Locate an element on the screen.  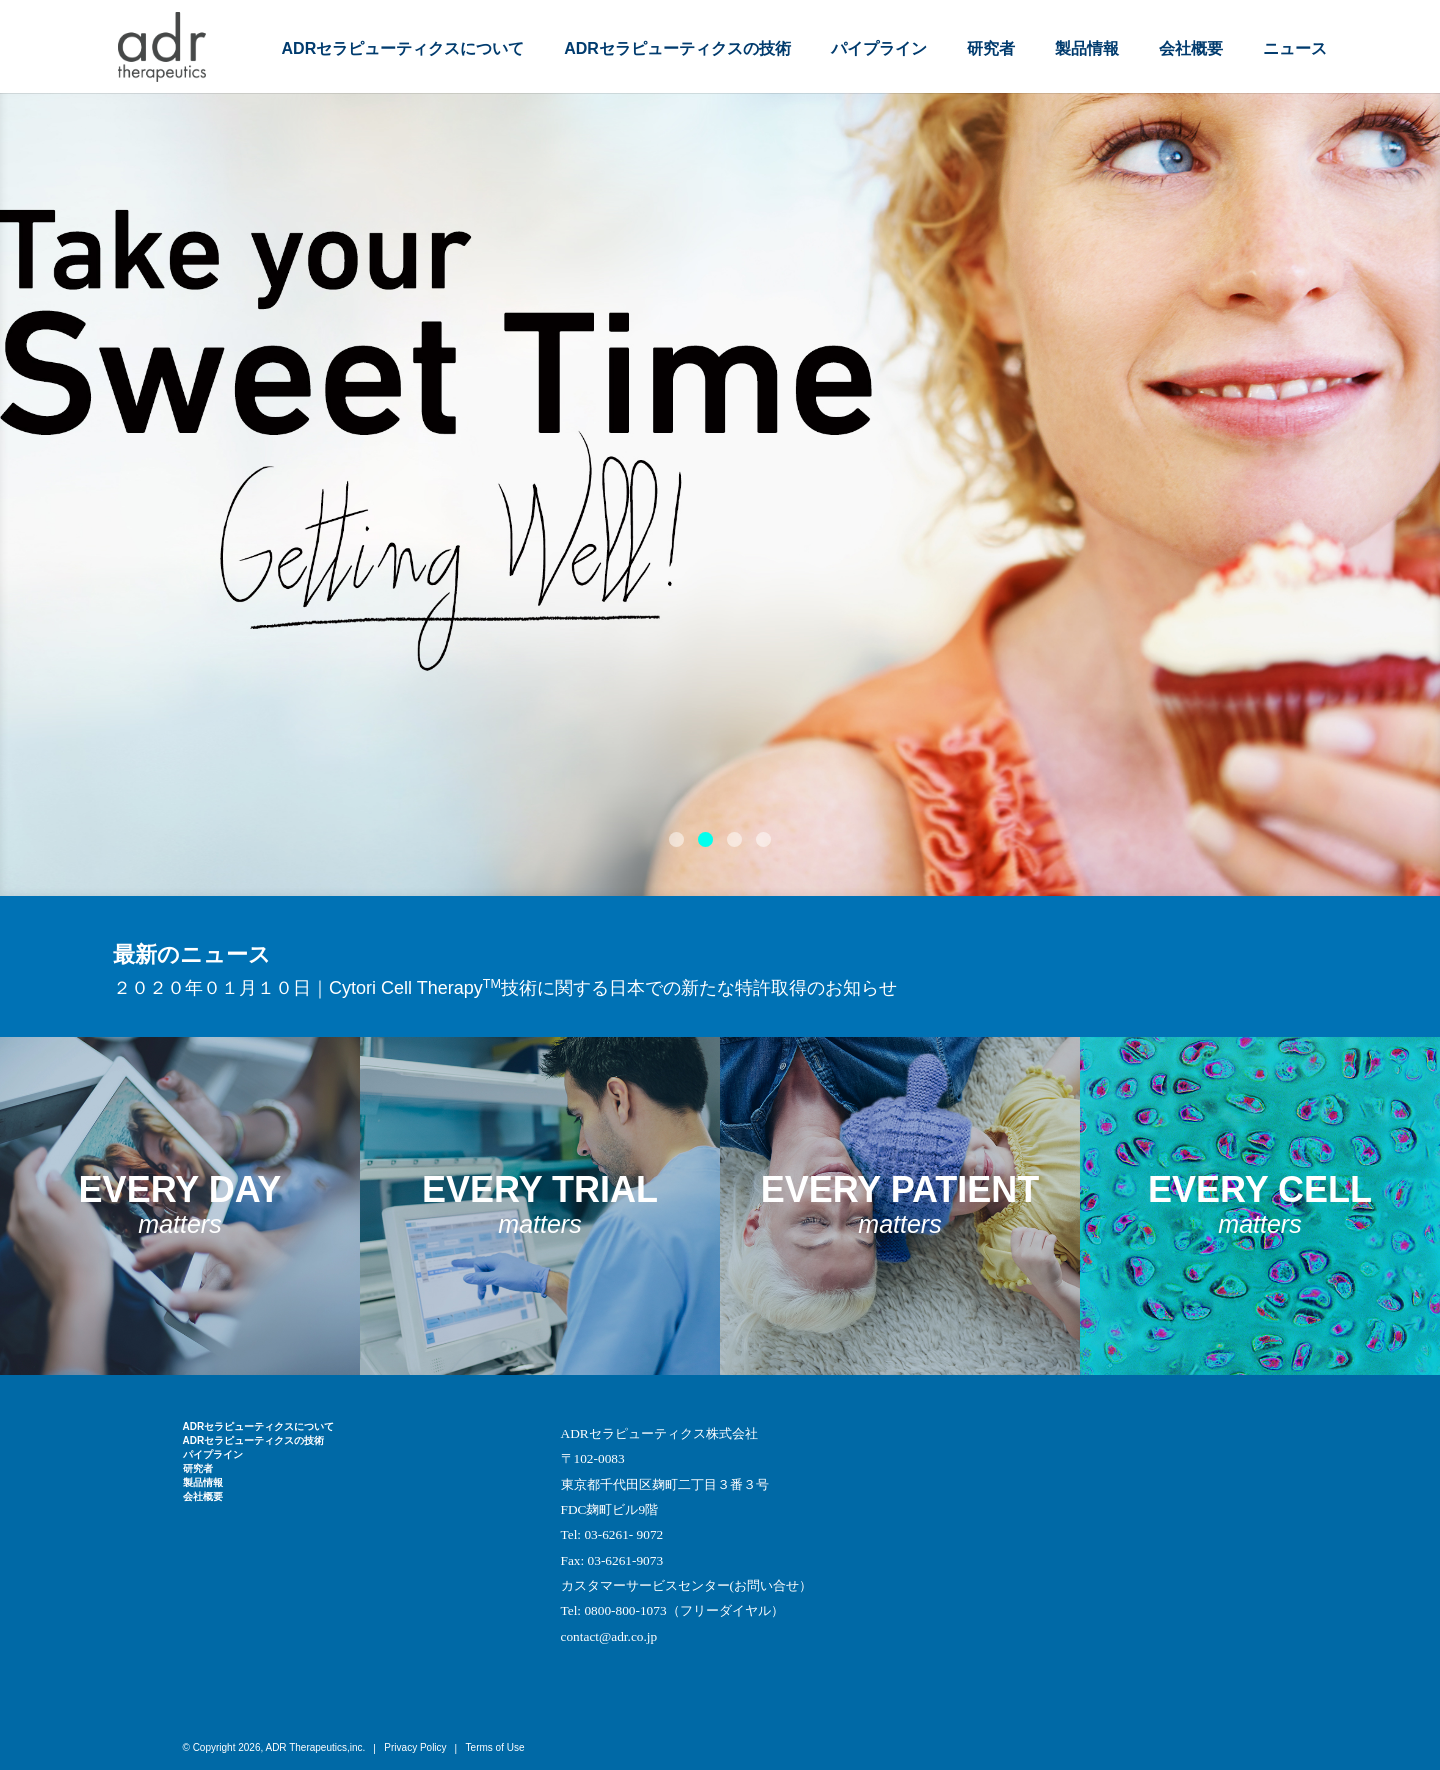
Privacy Policy is located at coordinates (415, 1747).